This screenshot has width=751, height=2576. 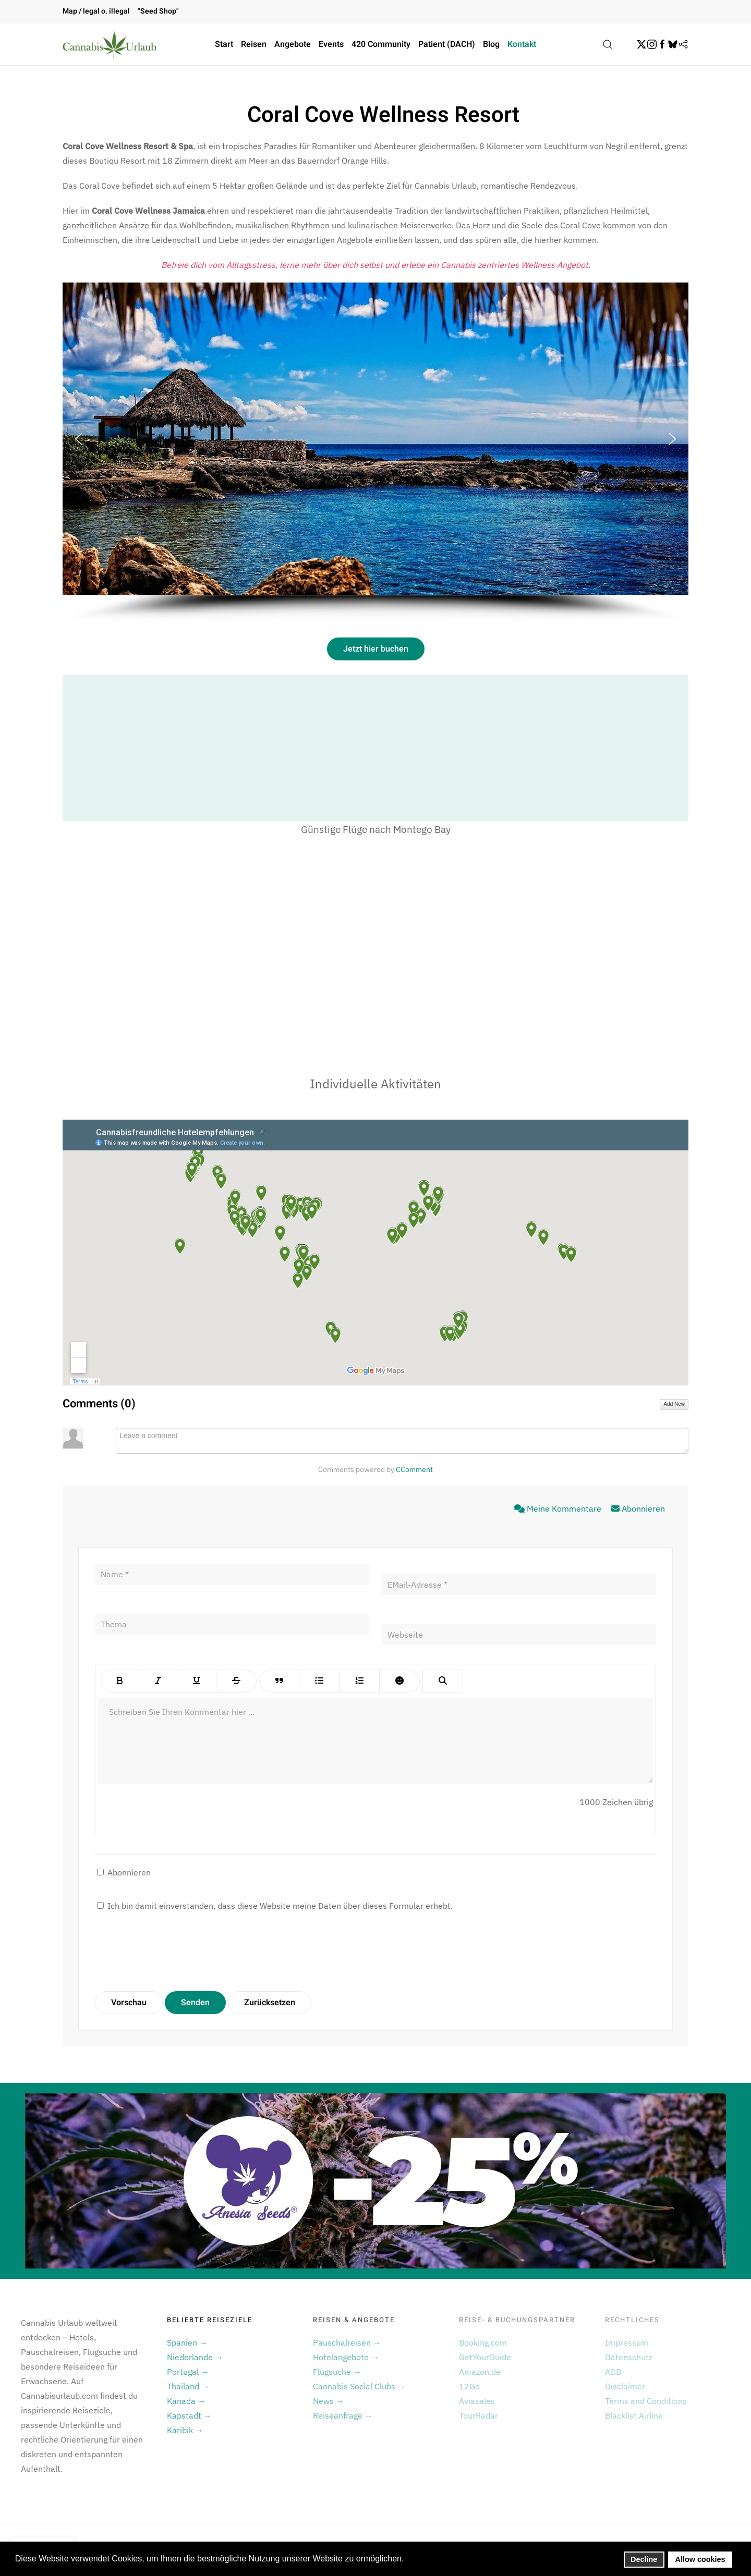 I want to click on Decline [button], so click(x=644, y=2559).